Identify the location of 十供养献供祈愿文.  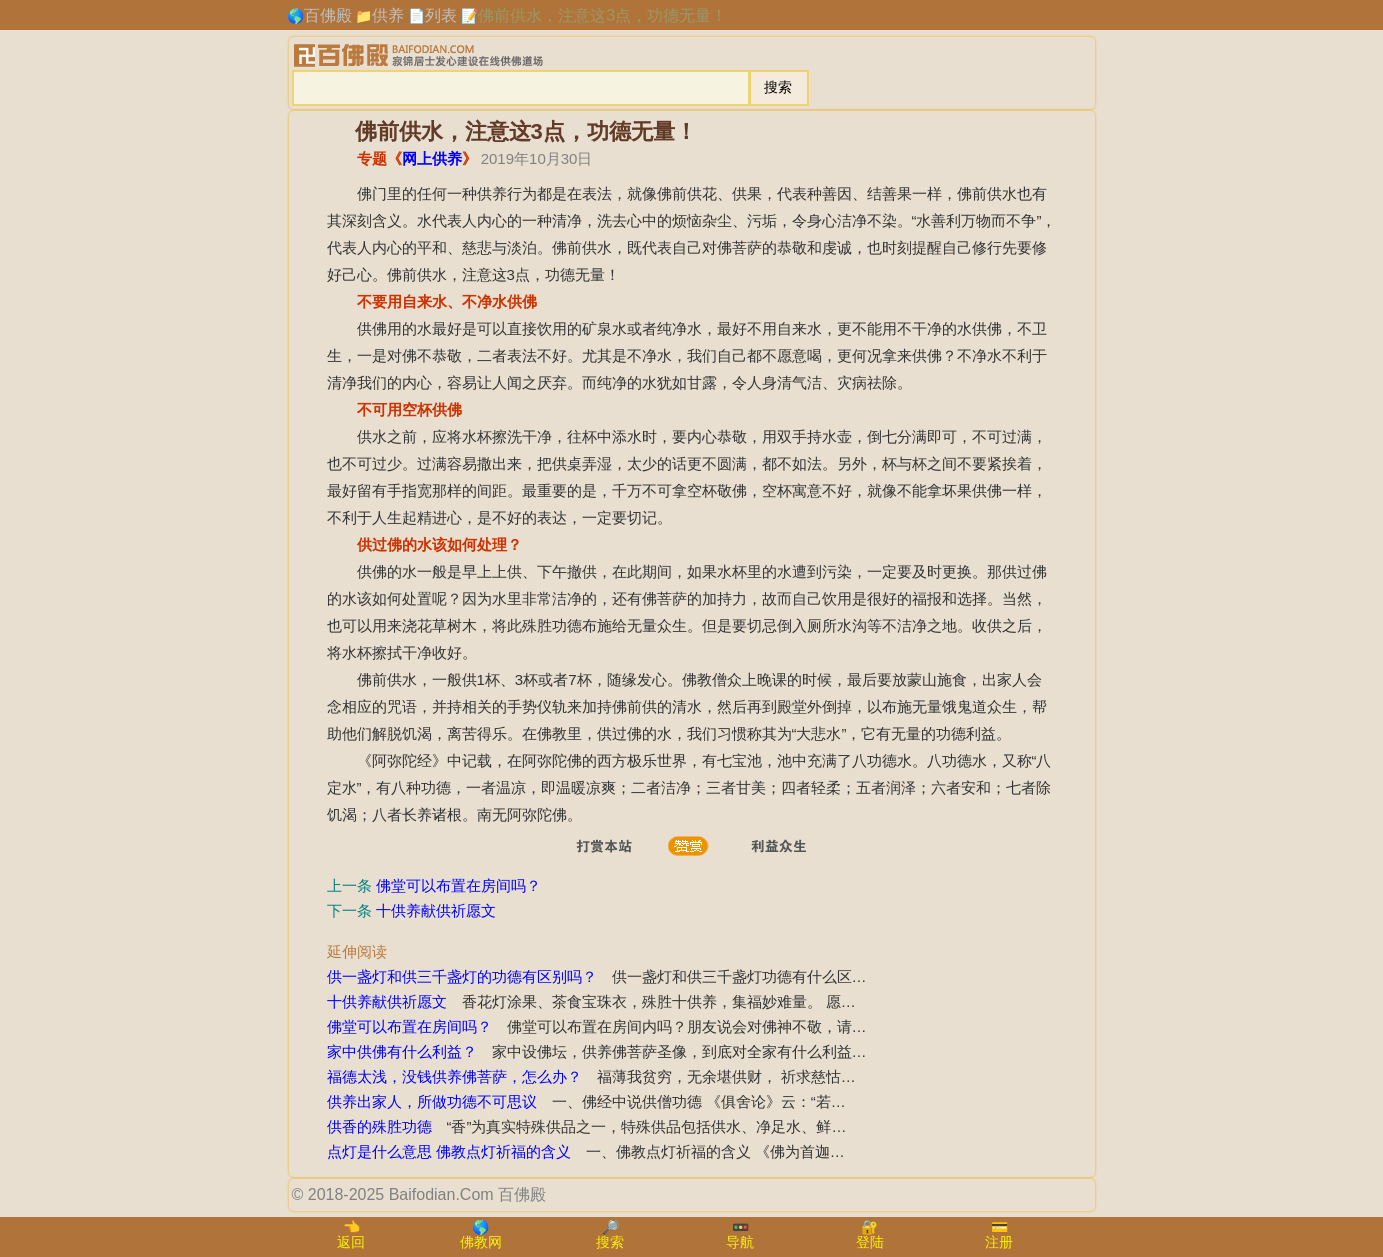
(436, 910).